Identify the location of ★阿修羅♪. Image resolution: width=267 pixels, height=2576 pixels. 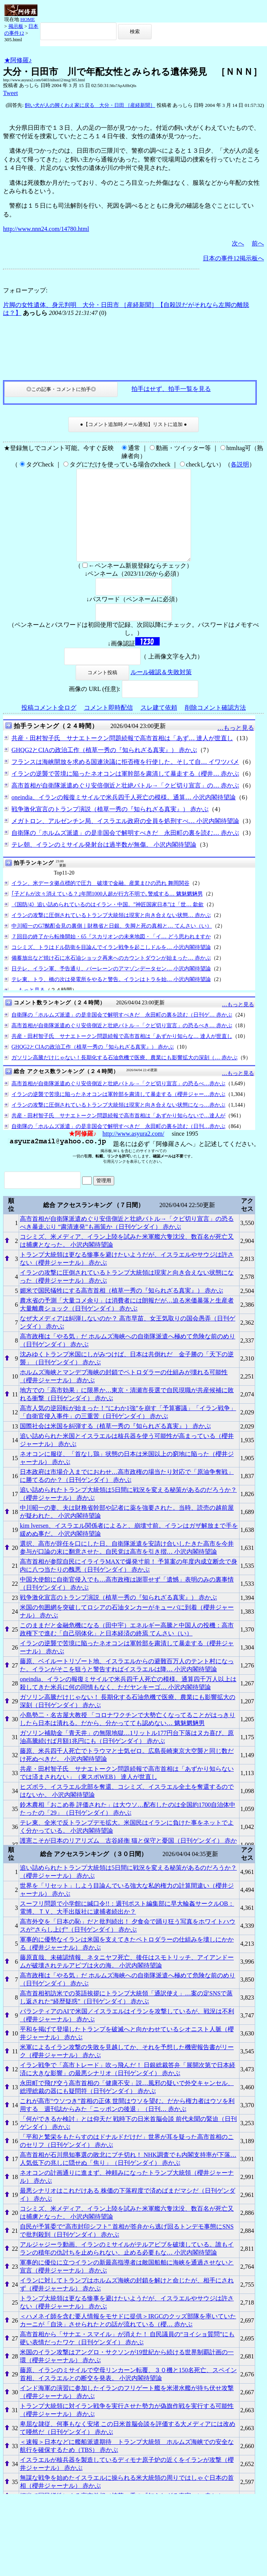
(18, 60).